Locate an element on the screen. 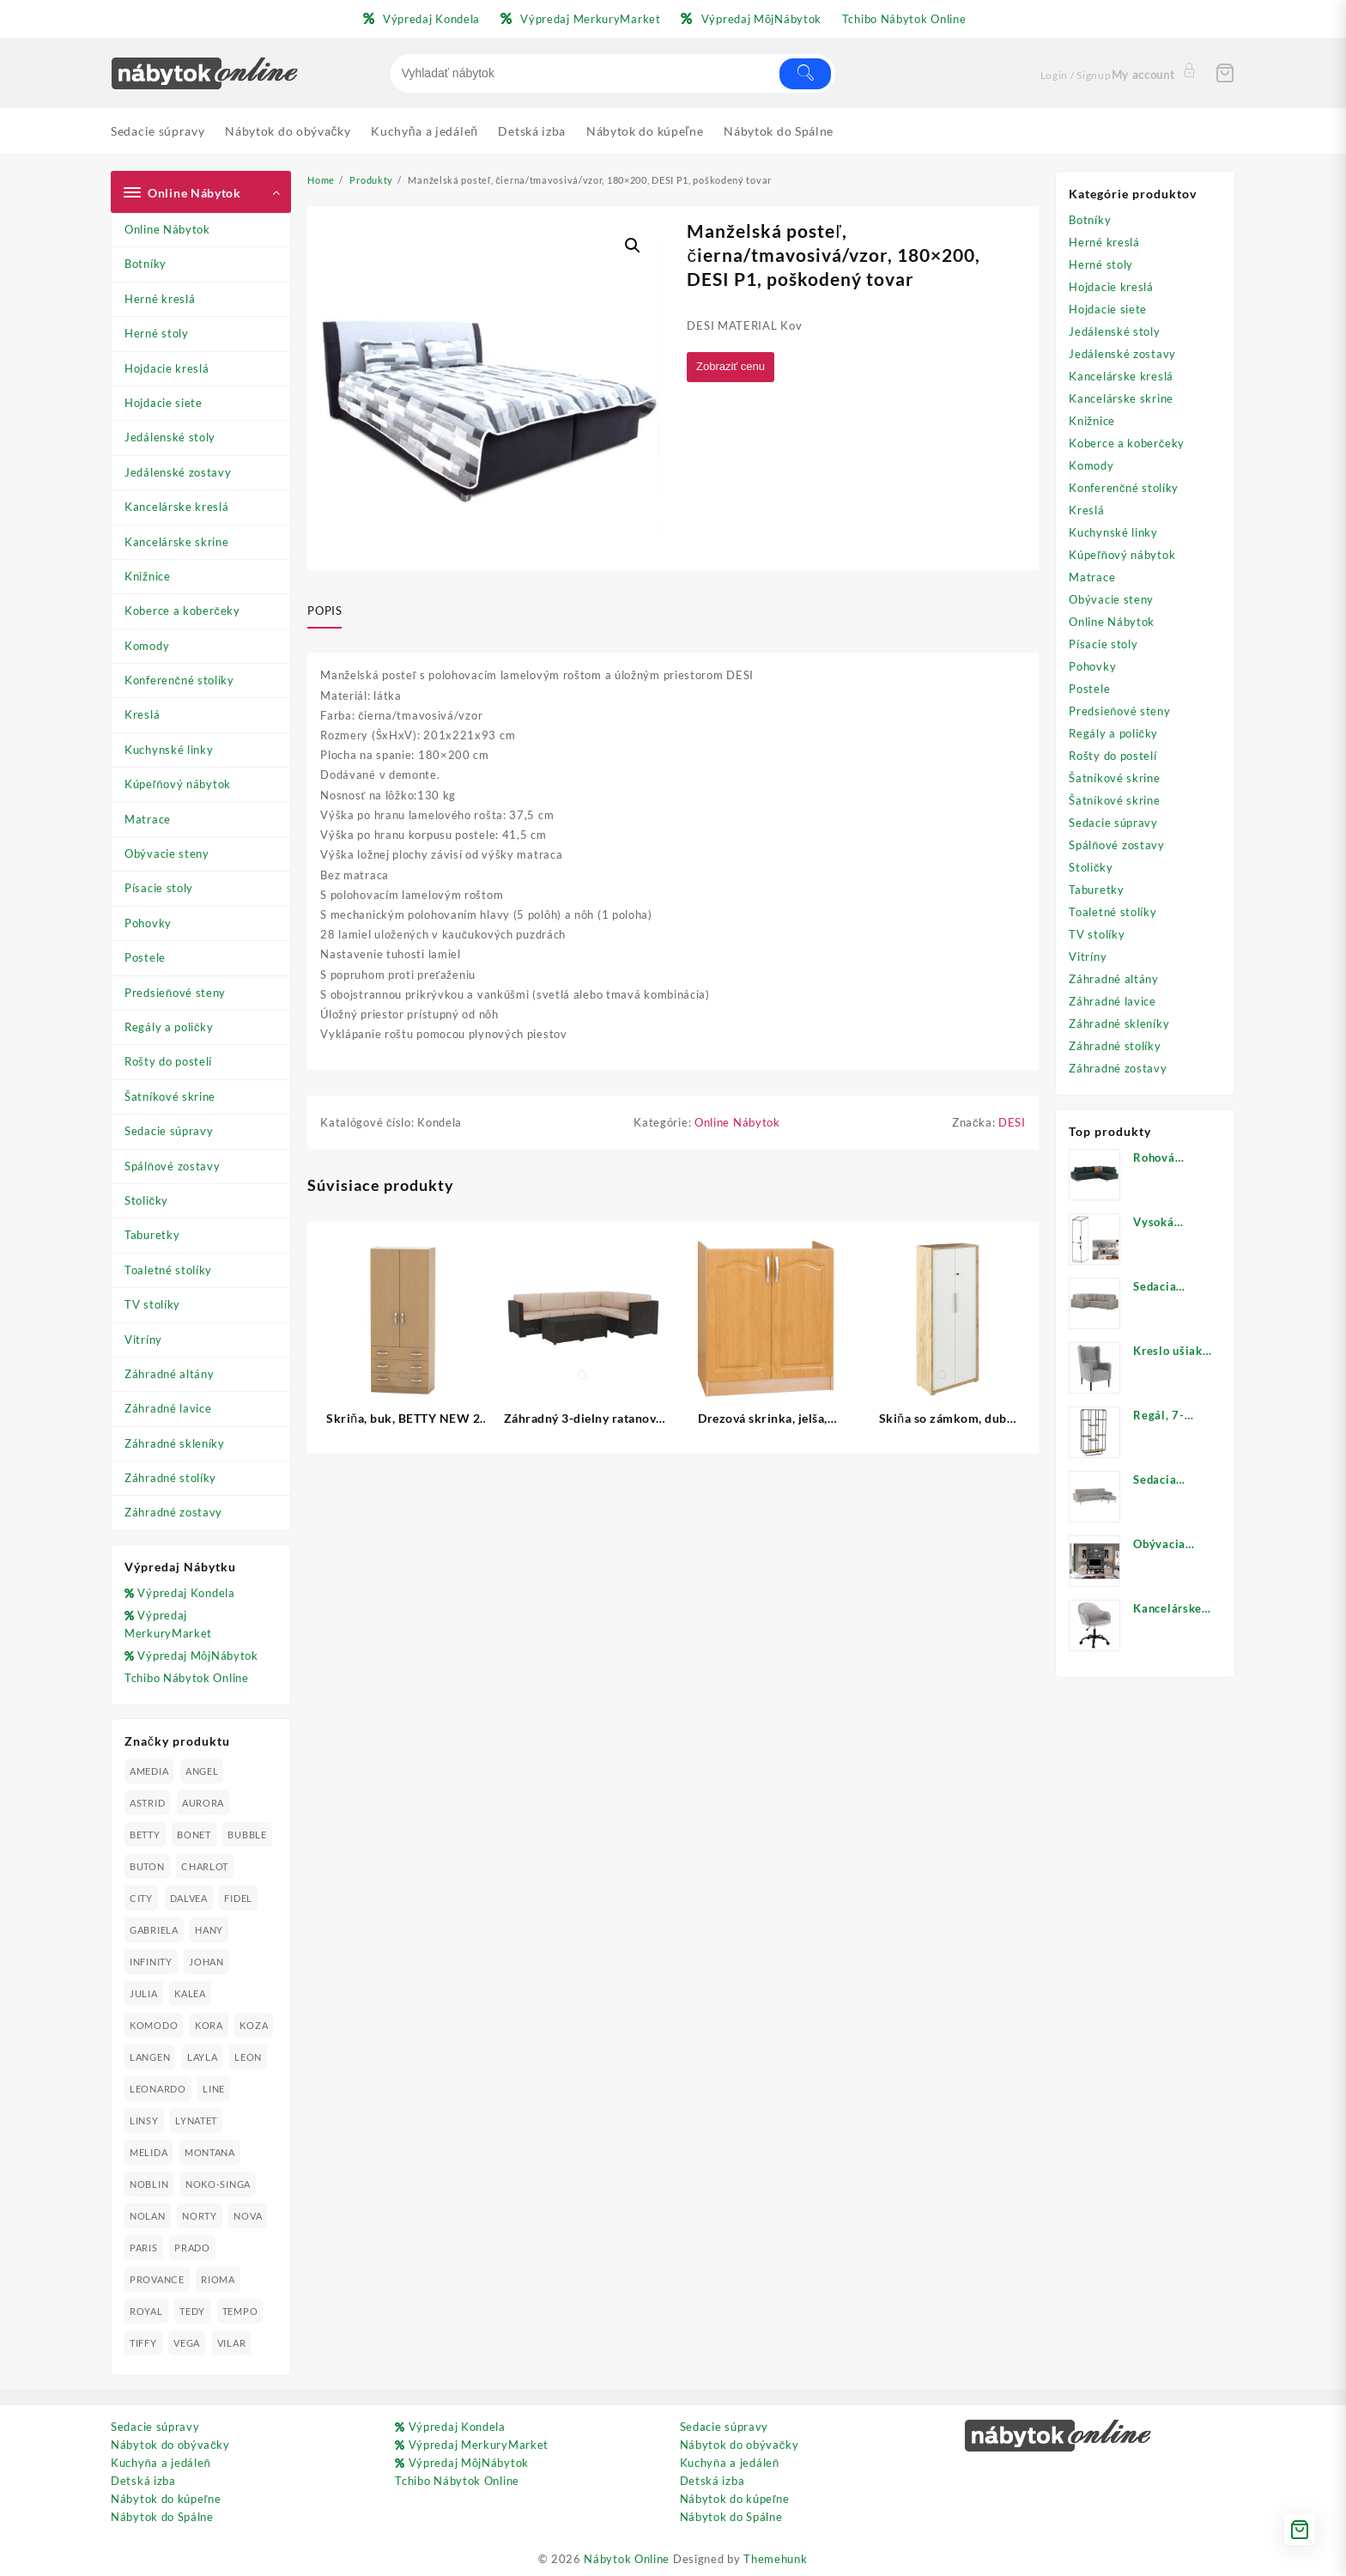 This screenshot has height=2576, width=1346. FIDEL [FIDEL (19 produktov)] is located at coordinates (238, 1898).